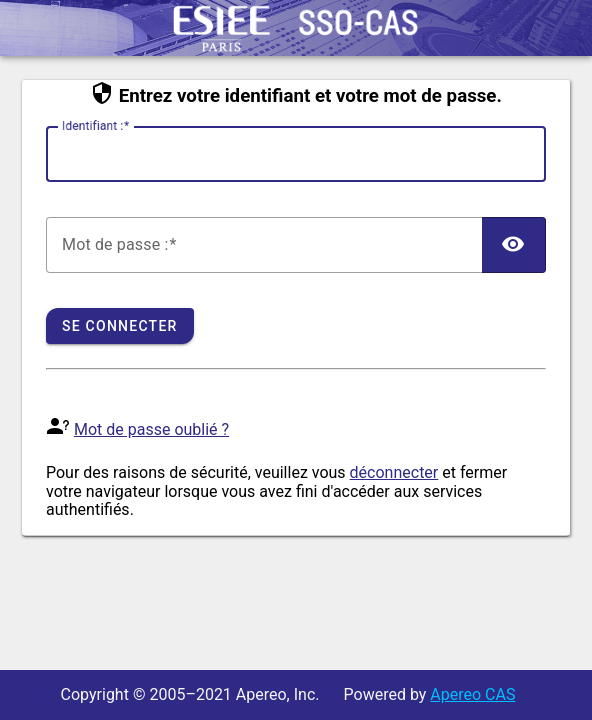 Image resolution: width=592 pixels, height=720 pixels. What do you see at coordinates (394, 472) in the screenshot?
I see `déconnecter` at bounding box center [394, 472].